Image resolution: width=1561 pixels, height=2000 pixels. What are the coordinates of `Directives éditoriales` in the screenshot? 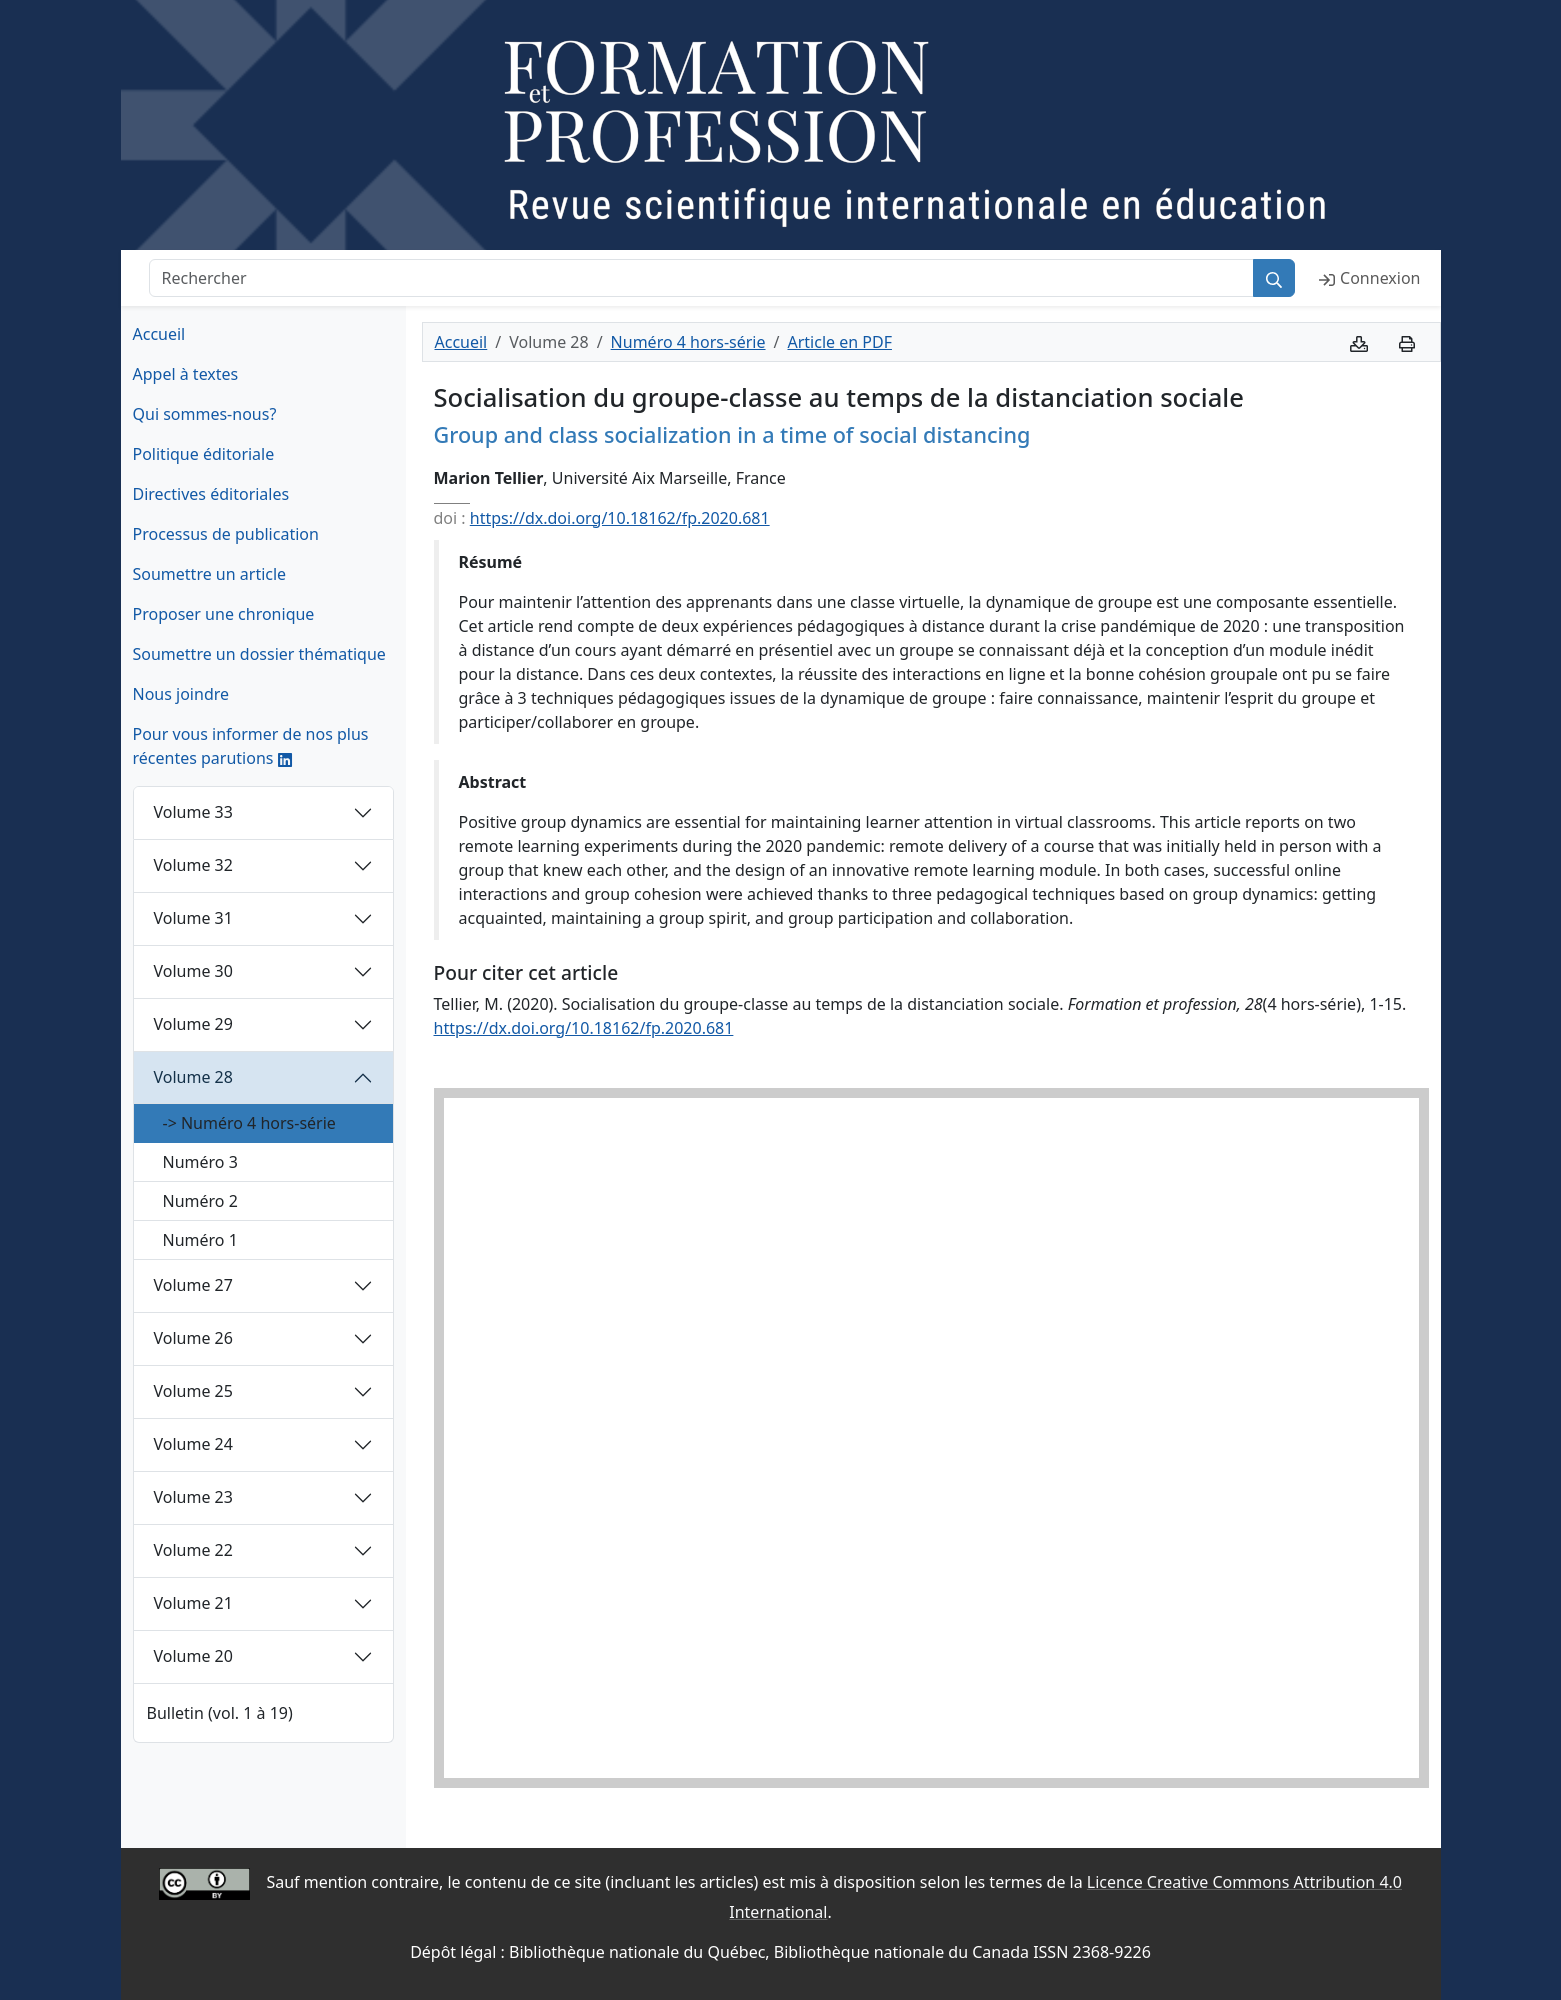 It's located at (211, 494).